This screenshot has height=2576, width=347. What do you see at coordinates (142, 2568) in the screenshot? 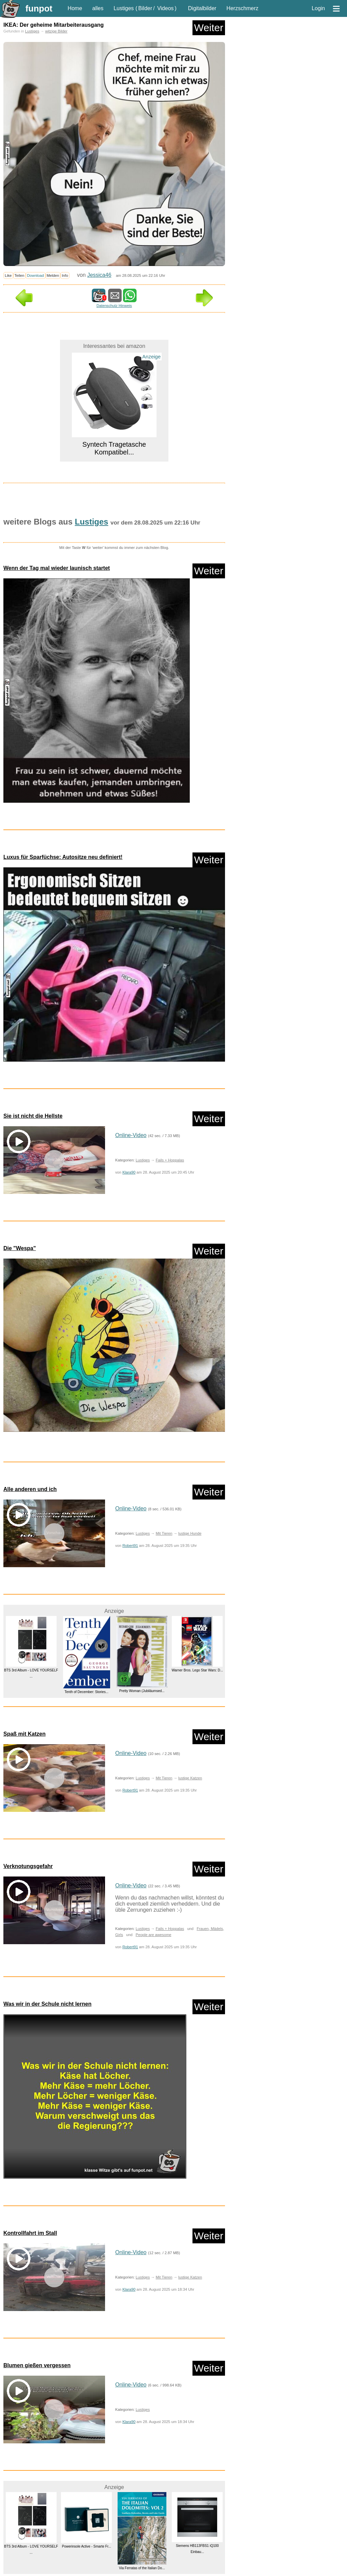
I see `Via Ferratas of the Italian Do...` at bounding box center [142, 2568].